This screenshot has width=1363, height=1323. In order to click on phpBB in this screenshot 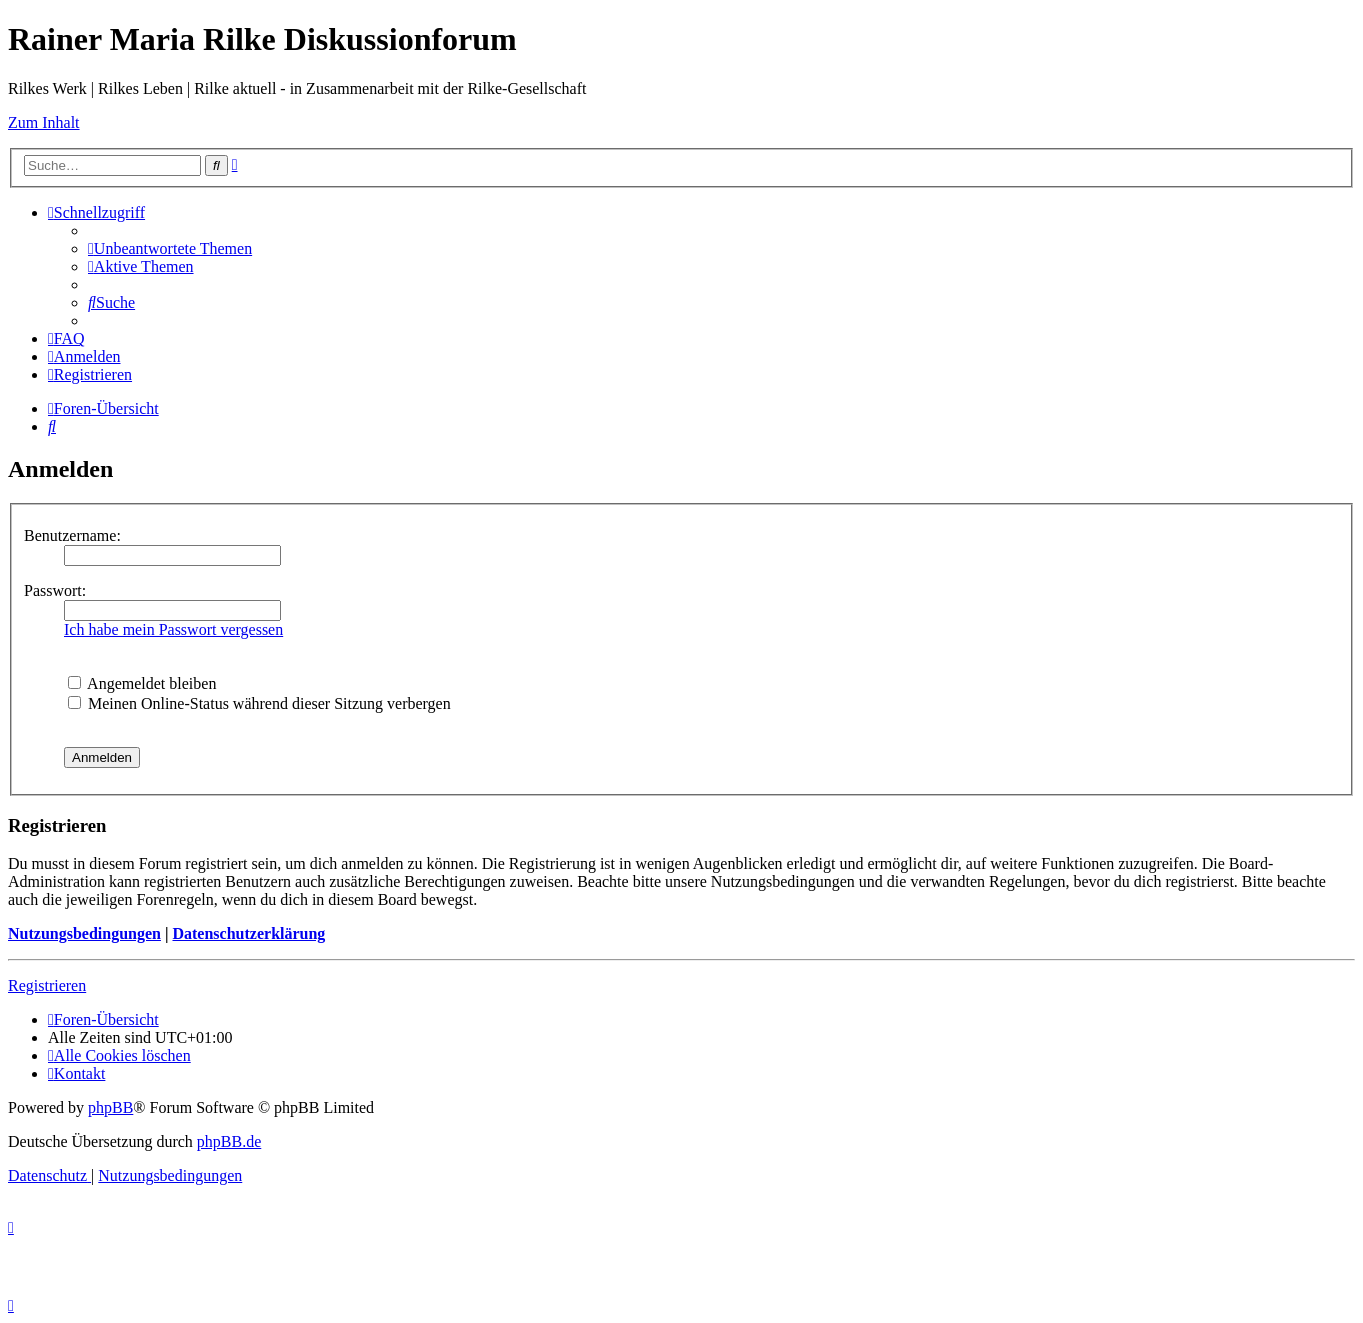, I will do `click(110, 1107)`.